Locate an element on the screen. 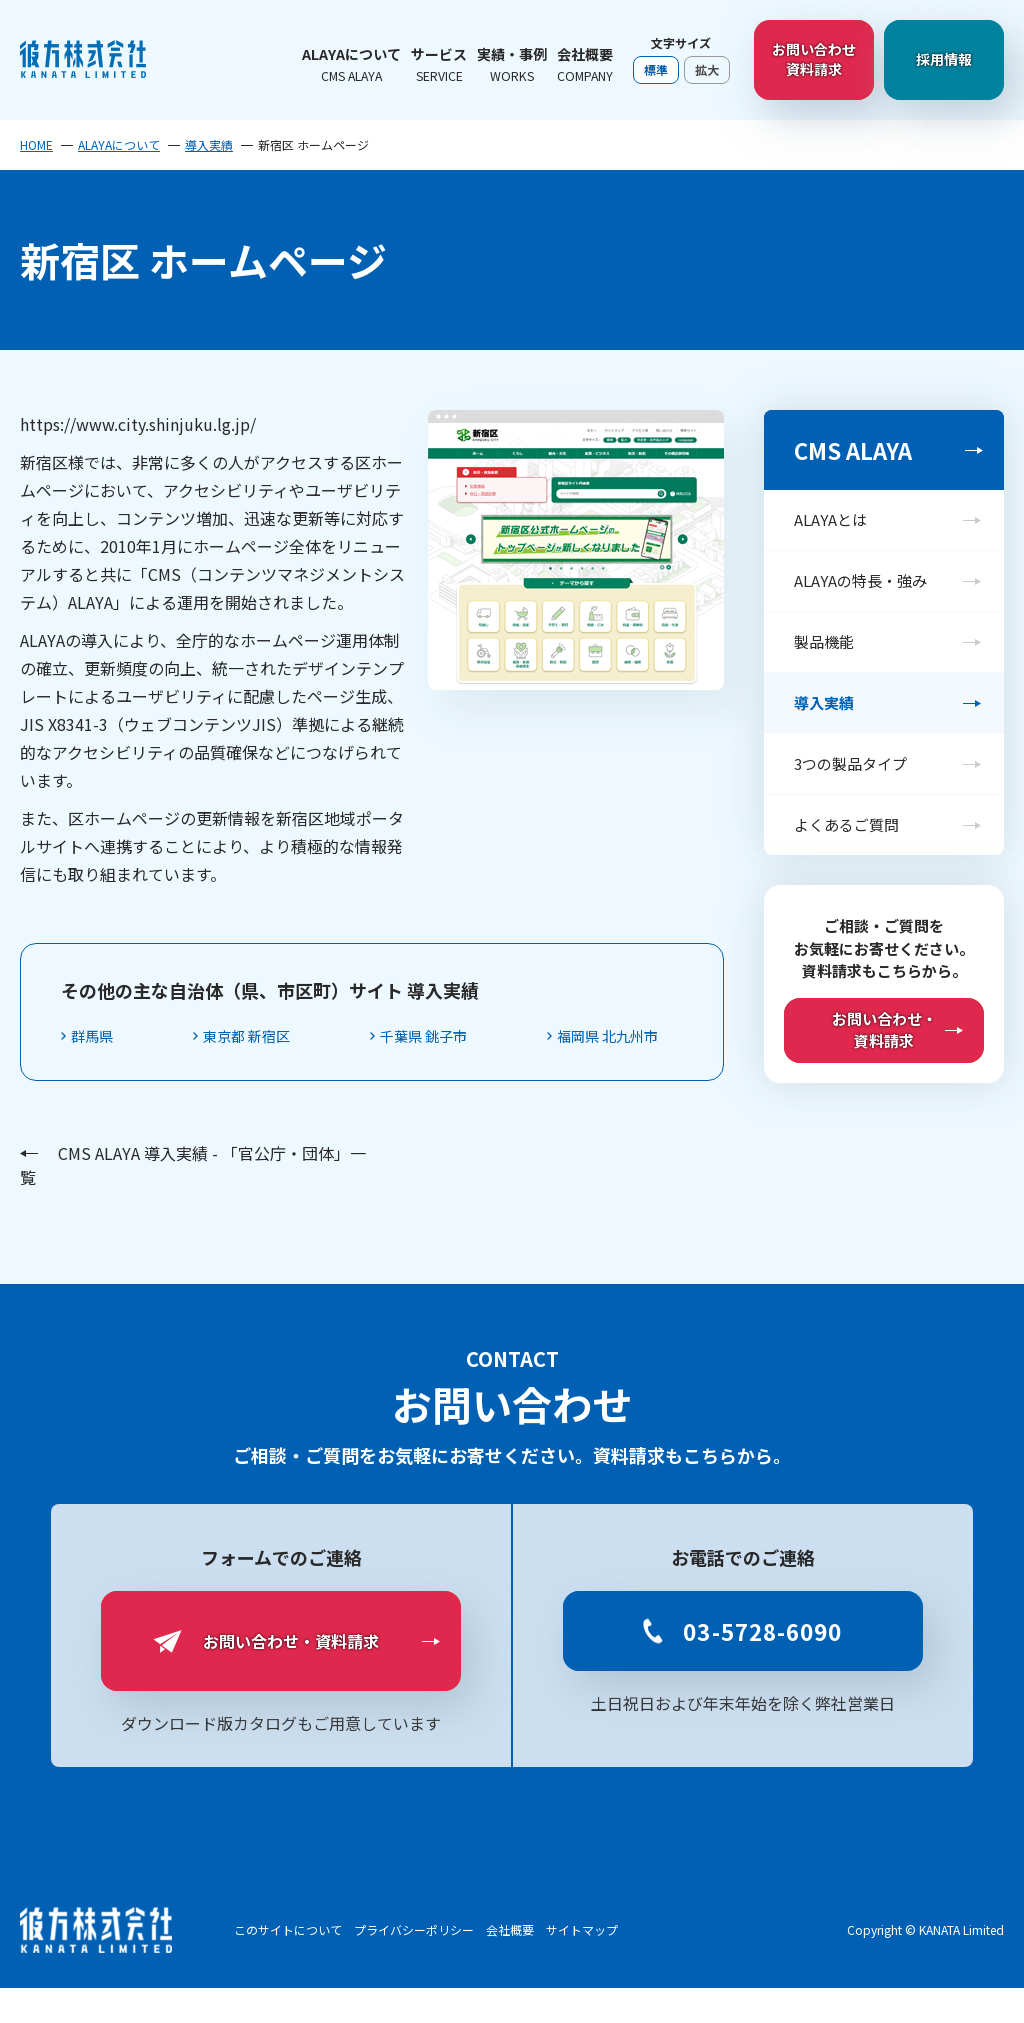 This screenshot has height=2023, width=1024. 標準 is located at coordinates (656, 69).